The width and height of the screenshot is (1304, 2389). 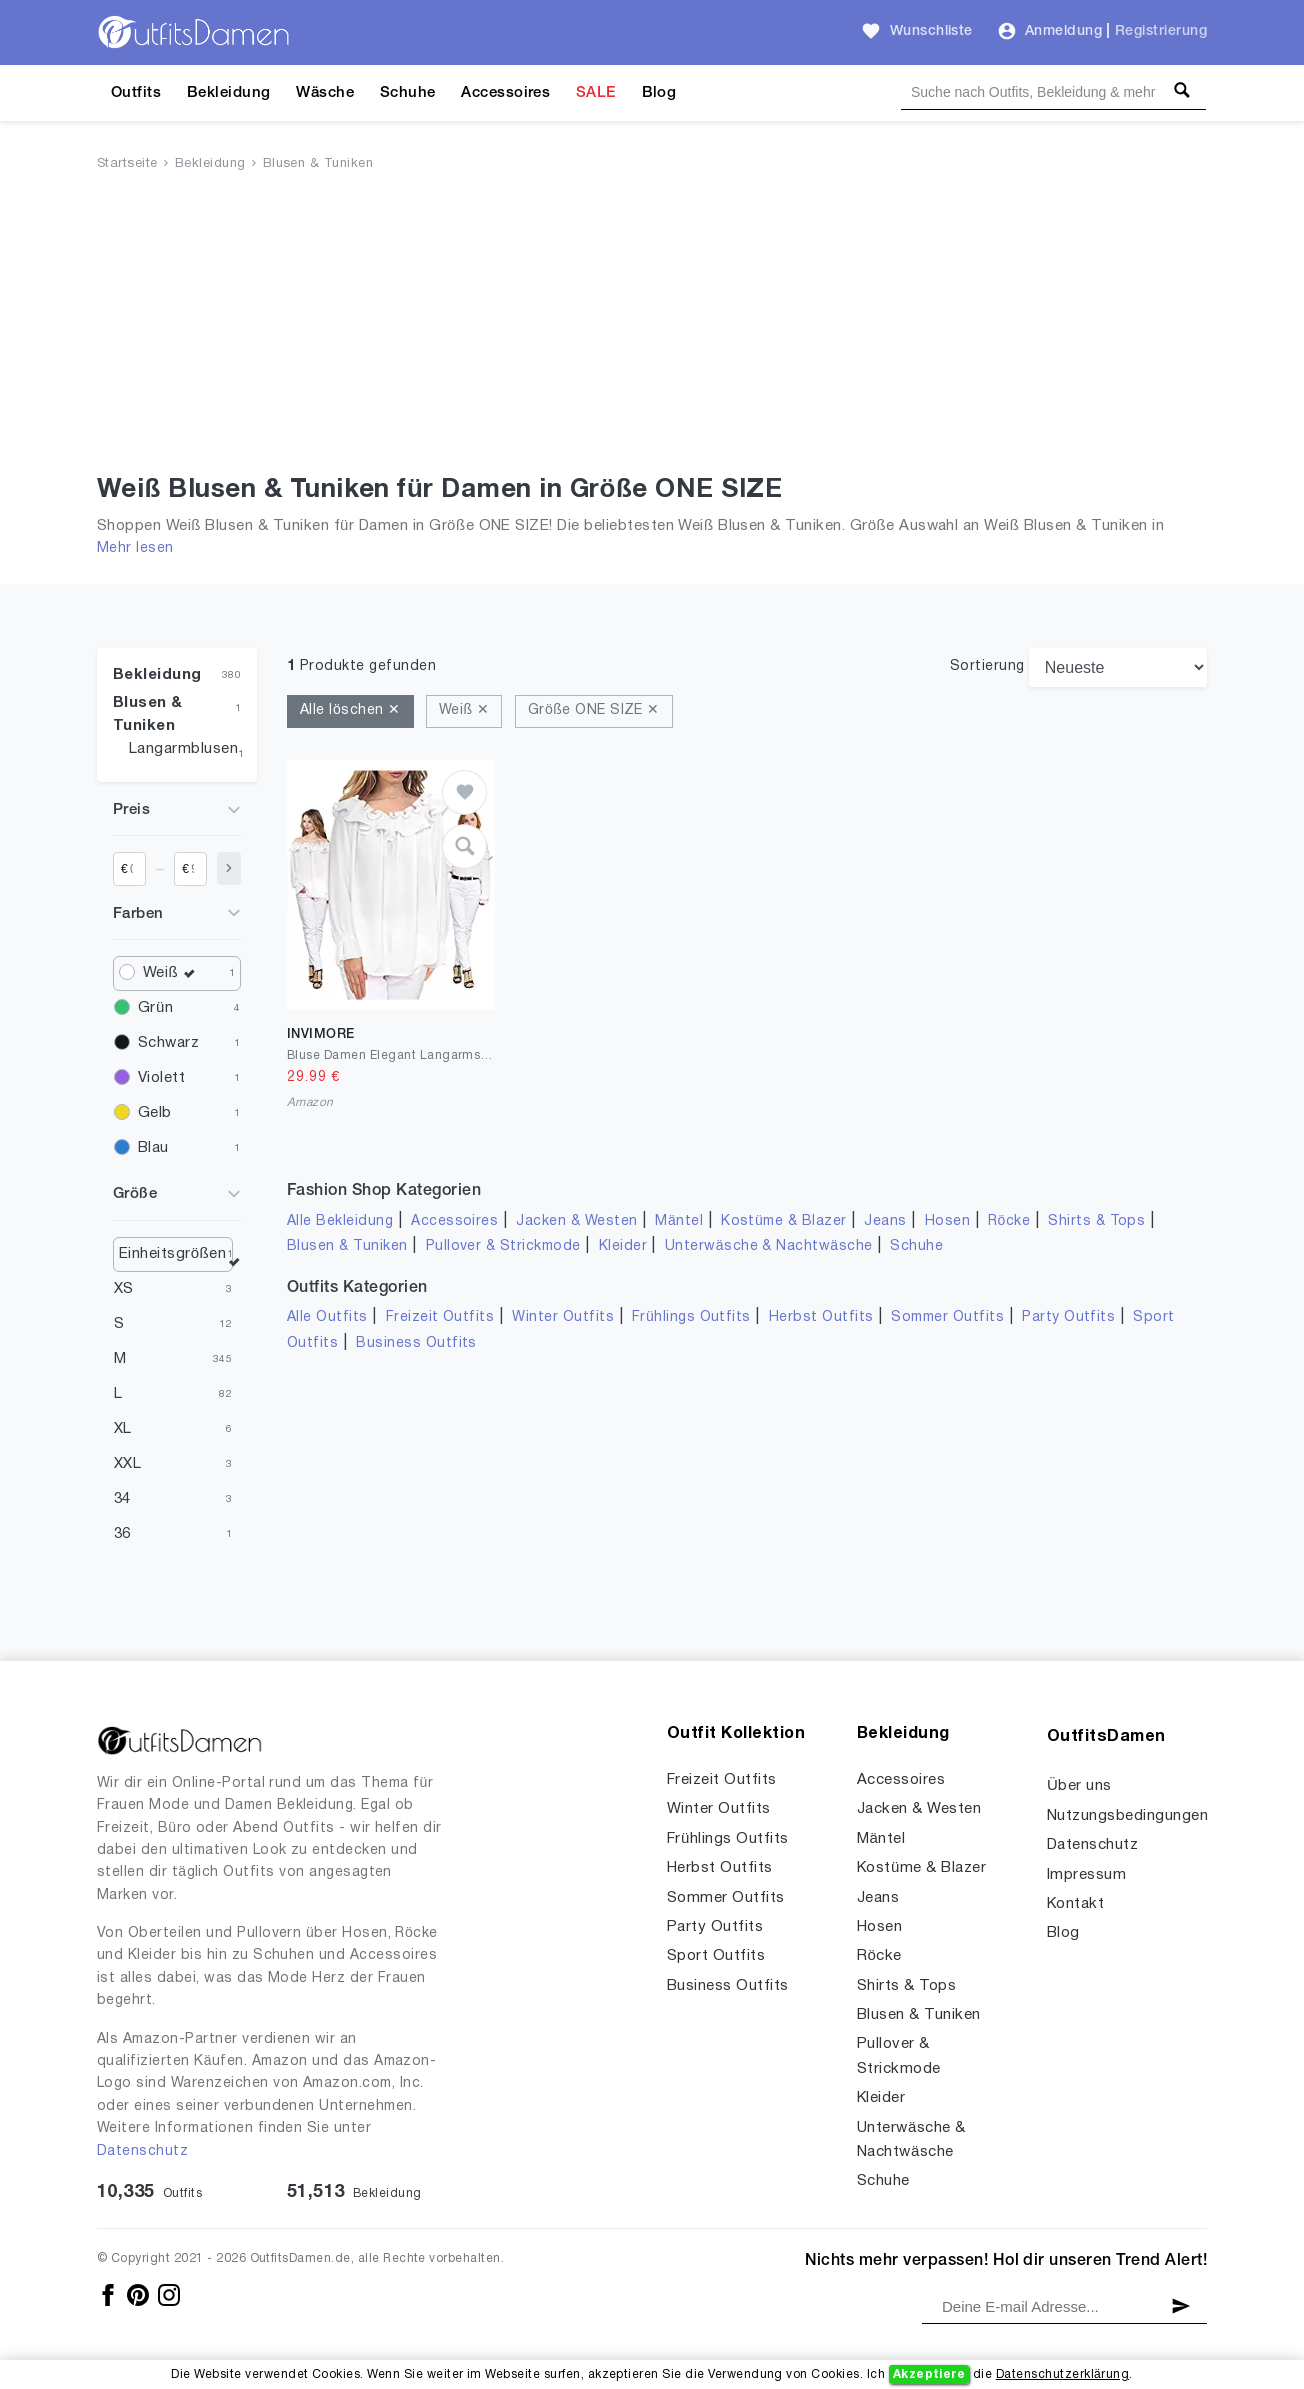 What do you see at coordinates (503, 1246) in the screenshot?
I see `Pullover & Strickmode` at bounding box center [503, 1246].